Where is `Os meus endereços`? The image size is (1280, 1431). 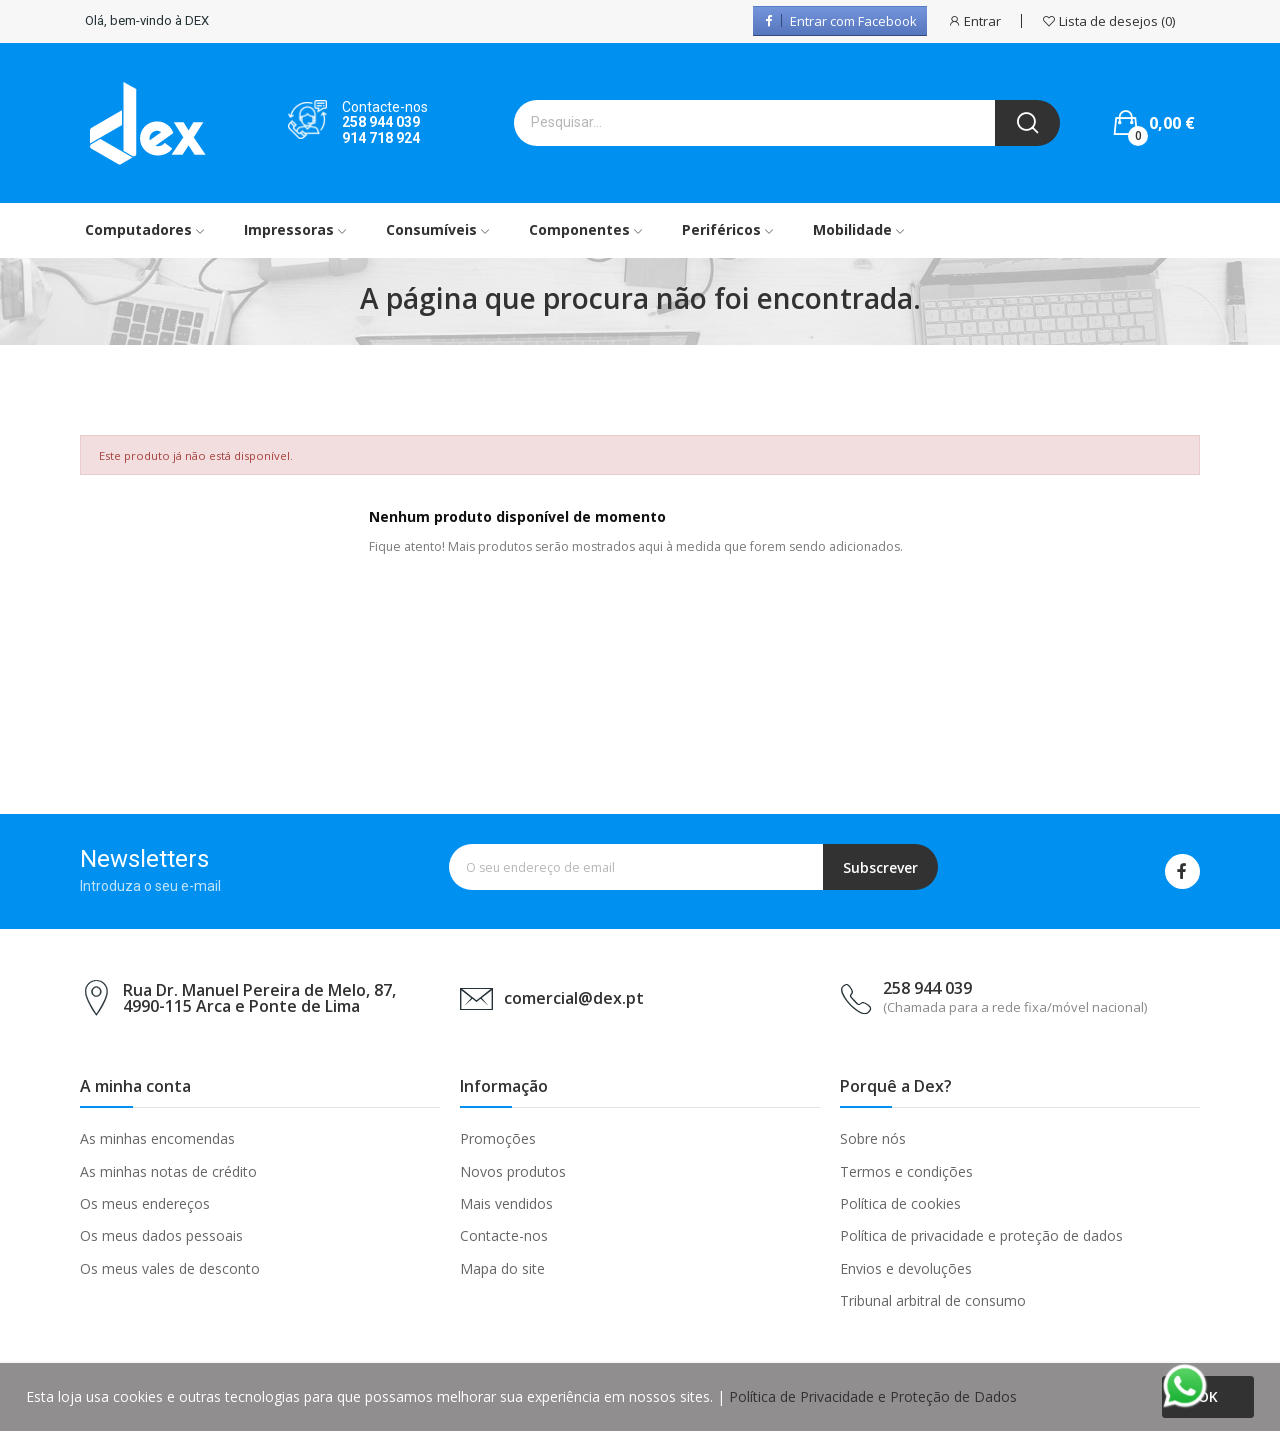
Os meus endereços is located at coordinates (145, 1203).